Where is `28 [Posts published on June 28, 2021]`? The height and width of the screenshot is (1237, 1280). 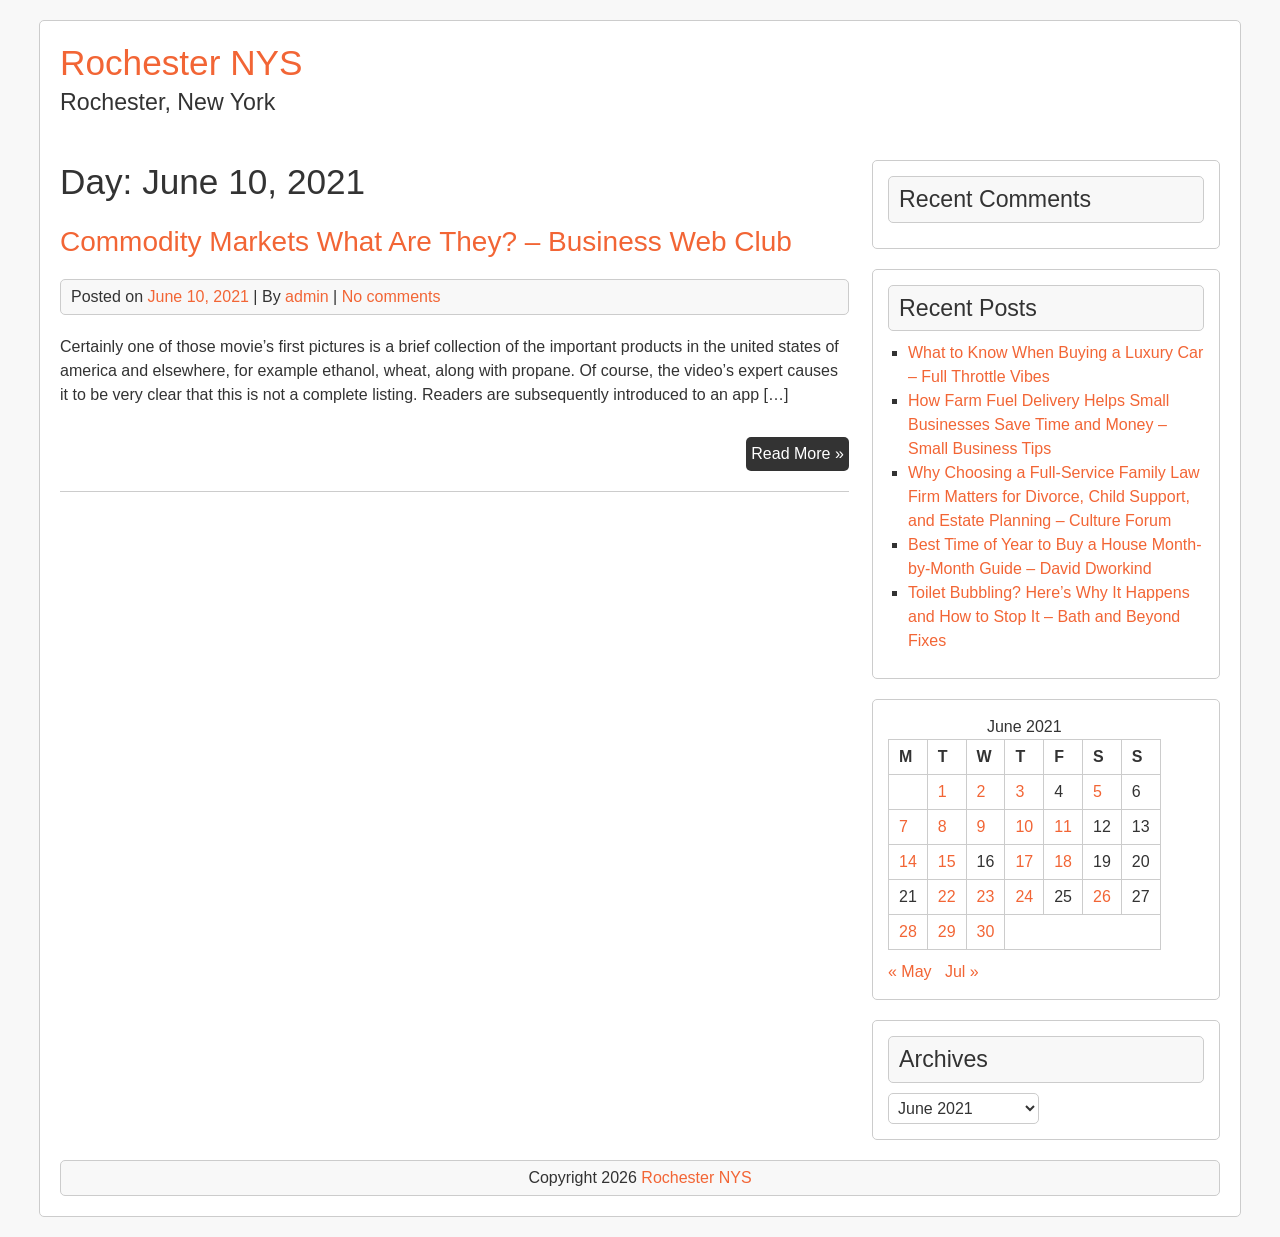 28 [Posts published on June 28, 2021] is located at coordinates (908, 931).